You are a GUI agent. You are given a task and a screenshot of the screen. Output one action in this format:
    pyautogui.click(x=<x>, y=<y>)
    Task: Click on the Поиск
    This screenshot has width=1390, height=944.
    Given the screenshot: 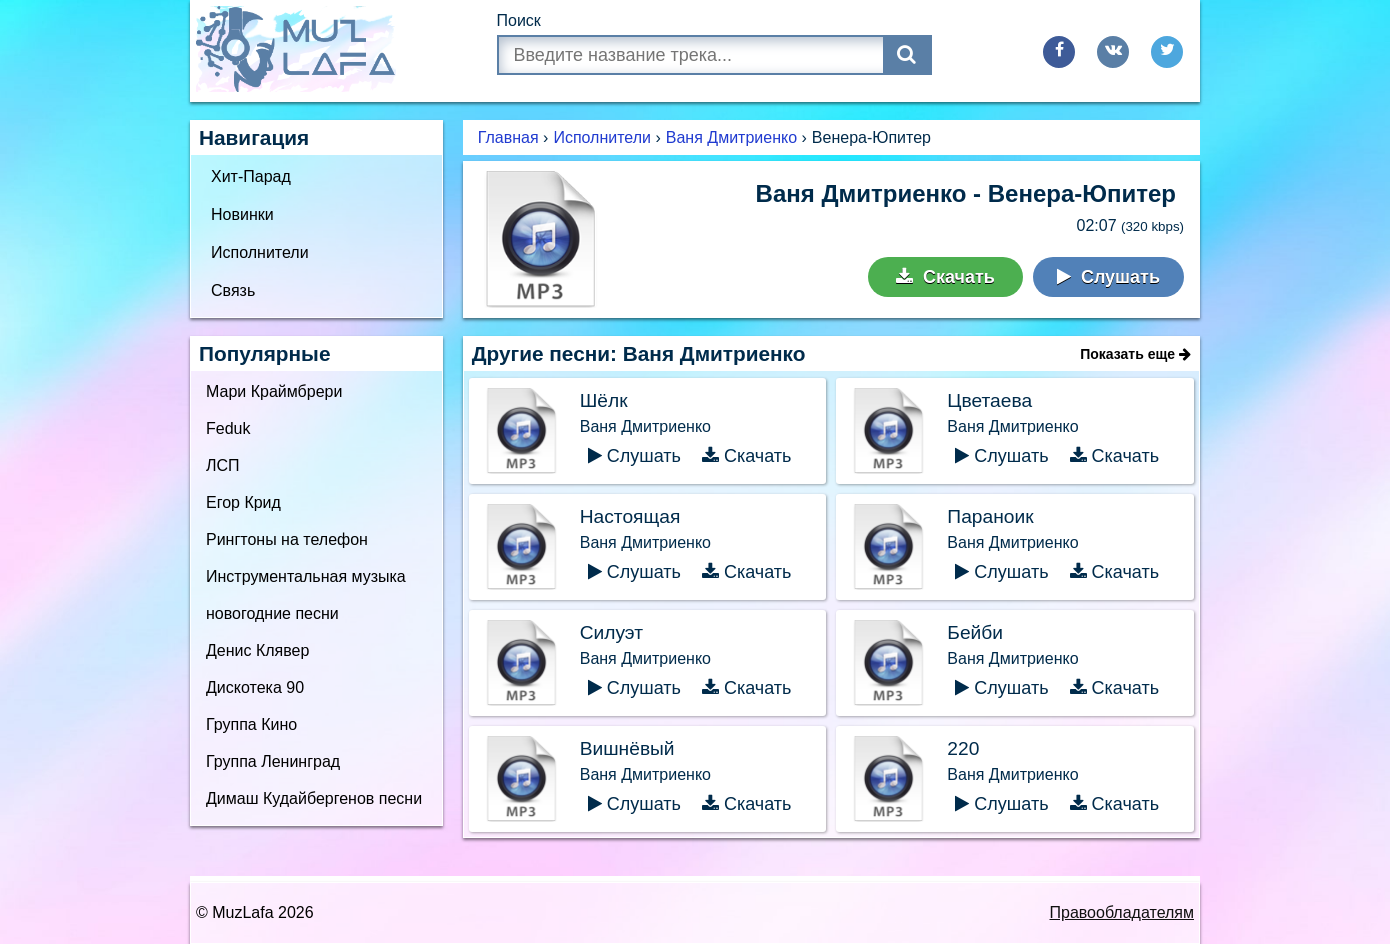 What is the action you would take?
    pyautogui.click(x=519, y=20)
    